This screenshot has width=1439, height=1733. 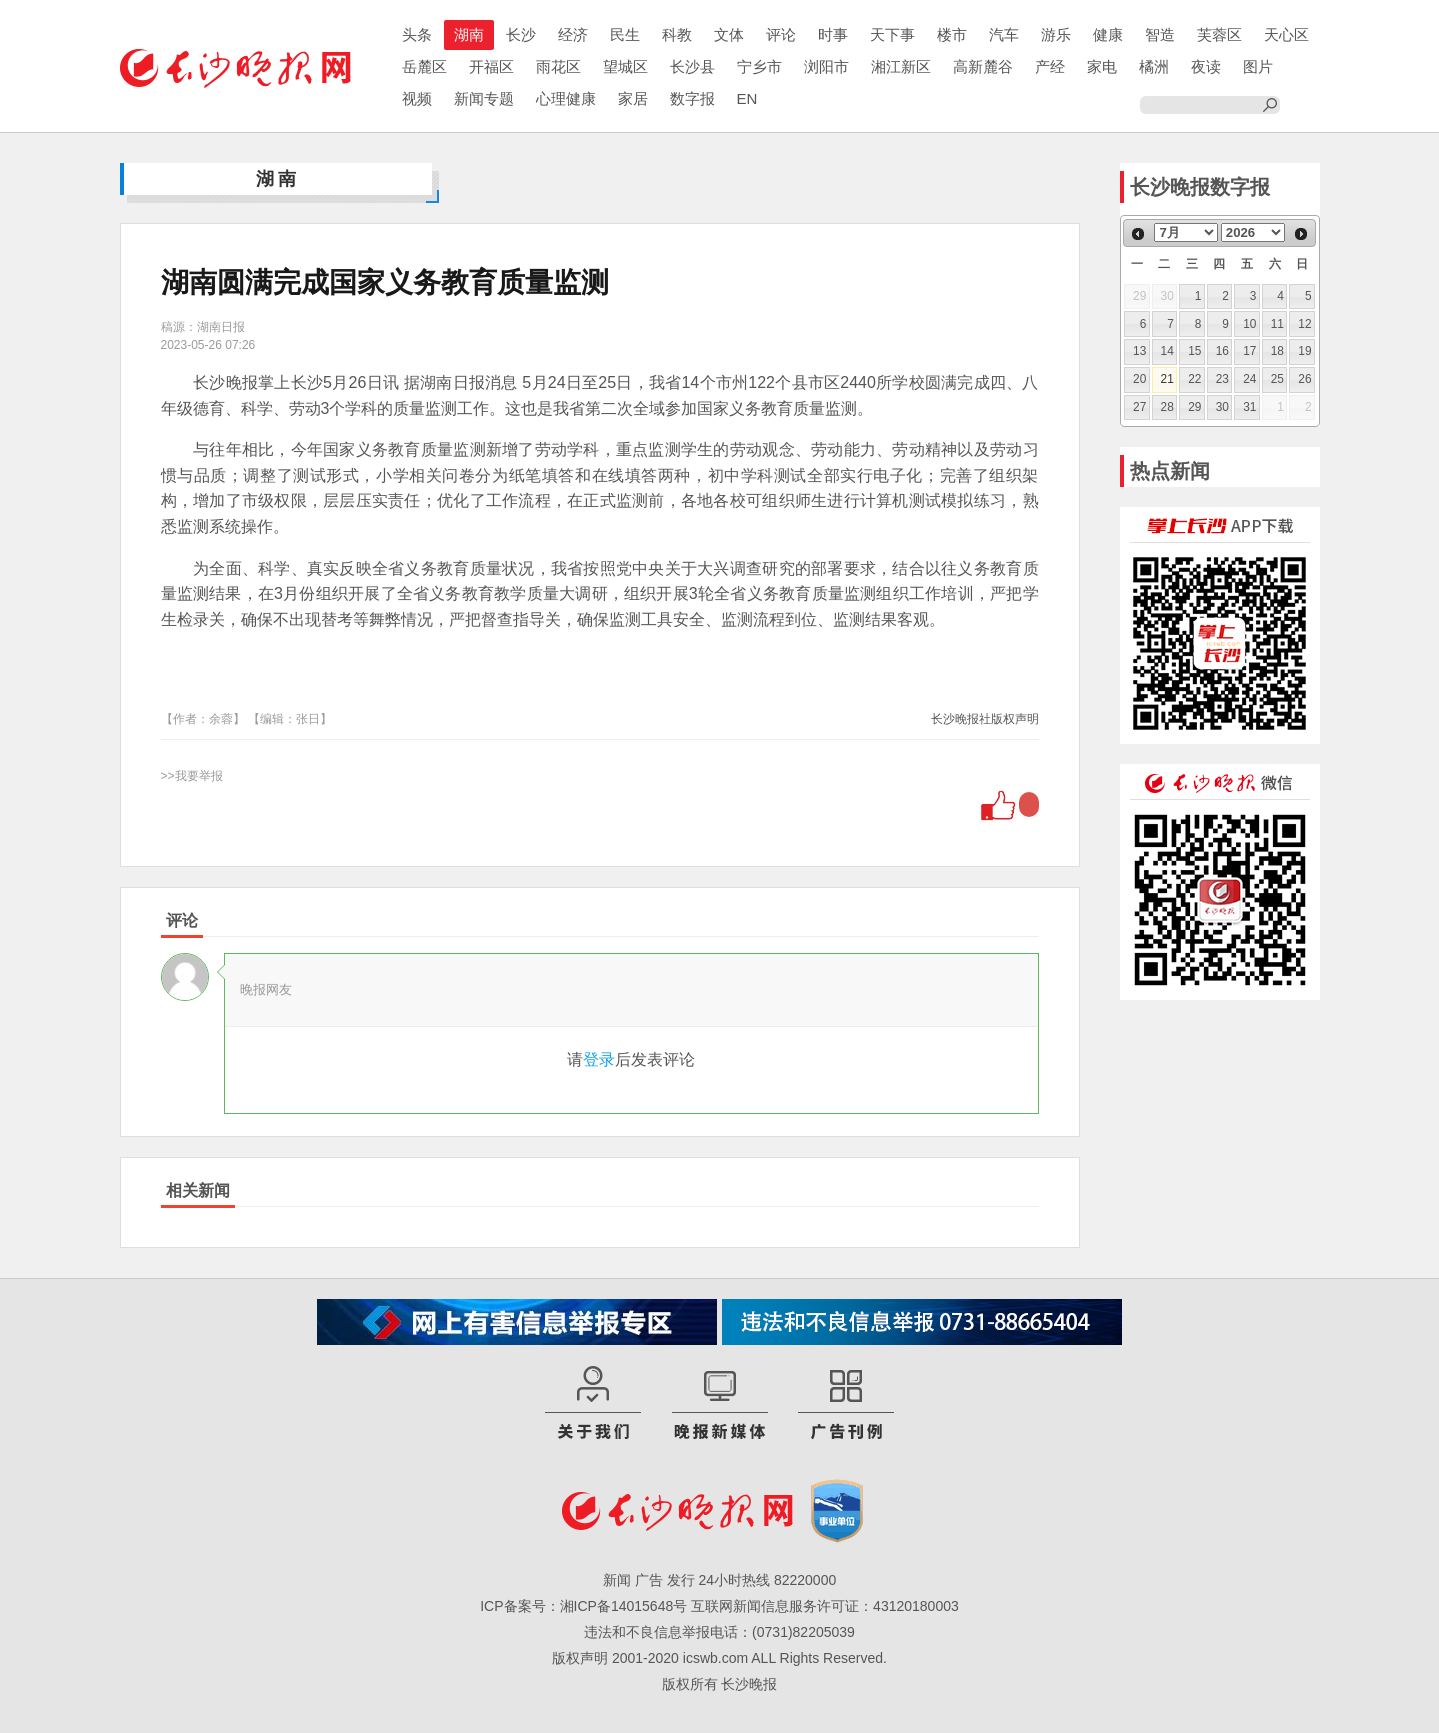 I want to click on 湖南, so click(x=469, y=34).